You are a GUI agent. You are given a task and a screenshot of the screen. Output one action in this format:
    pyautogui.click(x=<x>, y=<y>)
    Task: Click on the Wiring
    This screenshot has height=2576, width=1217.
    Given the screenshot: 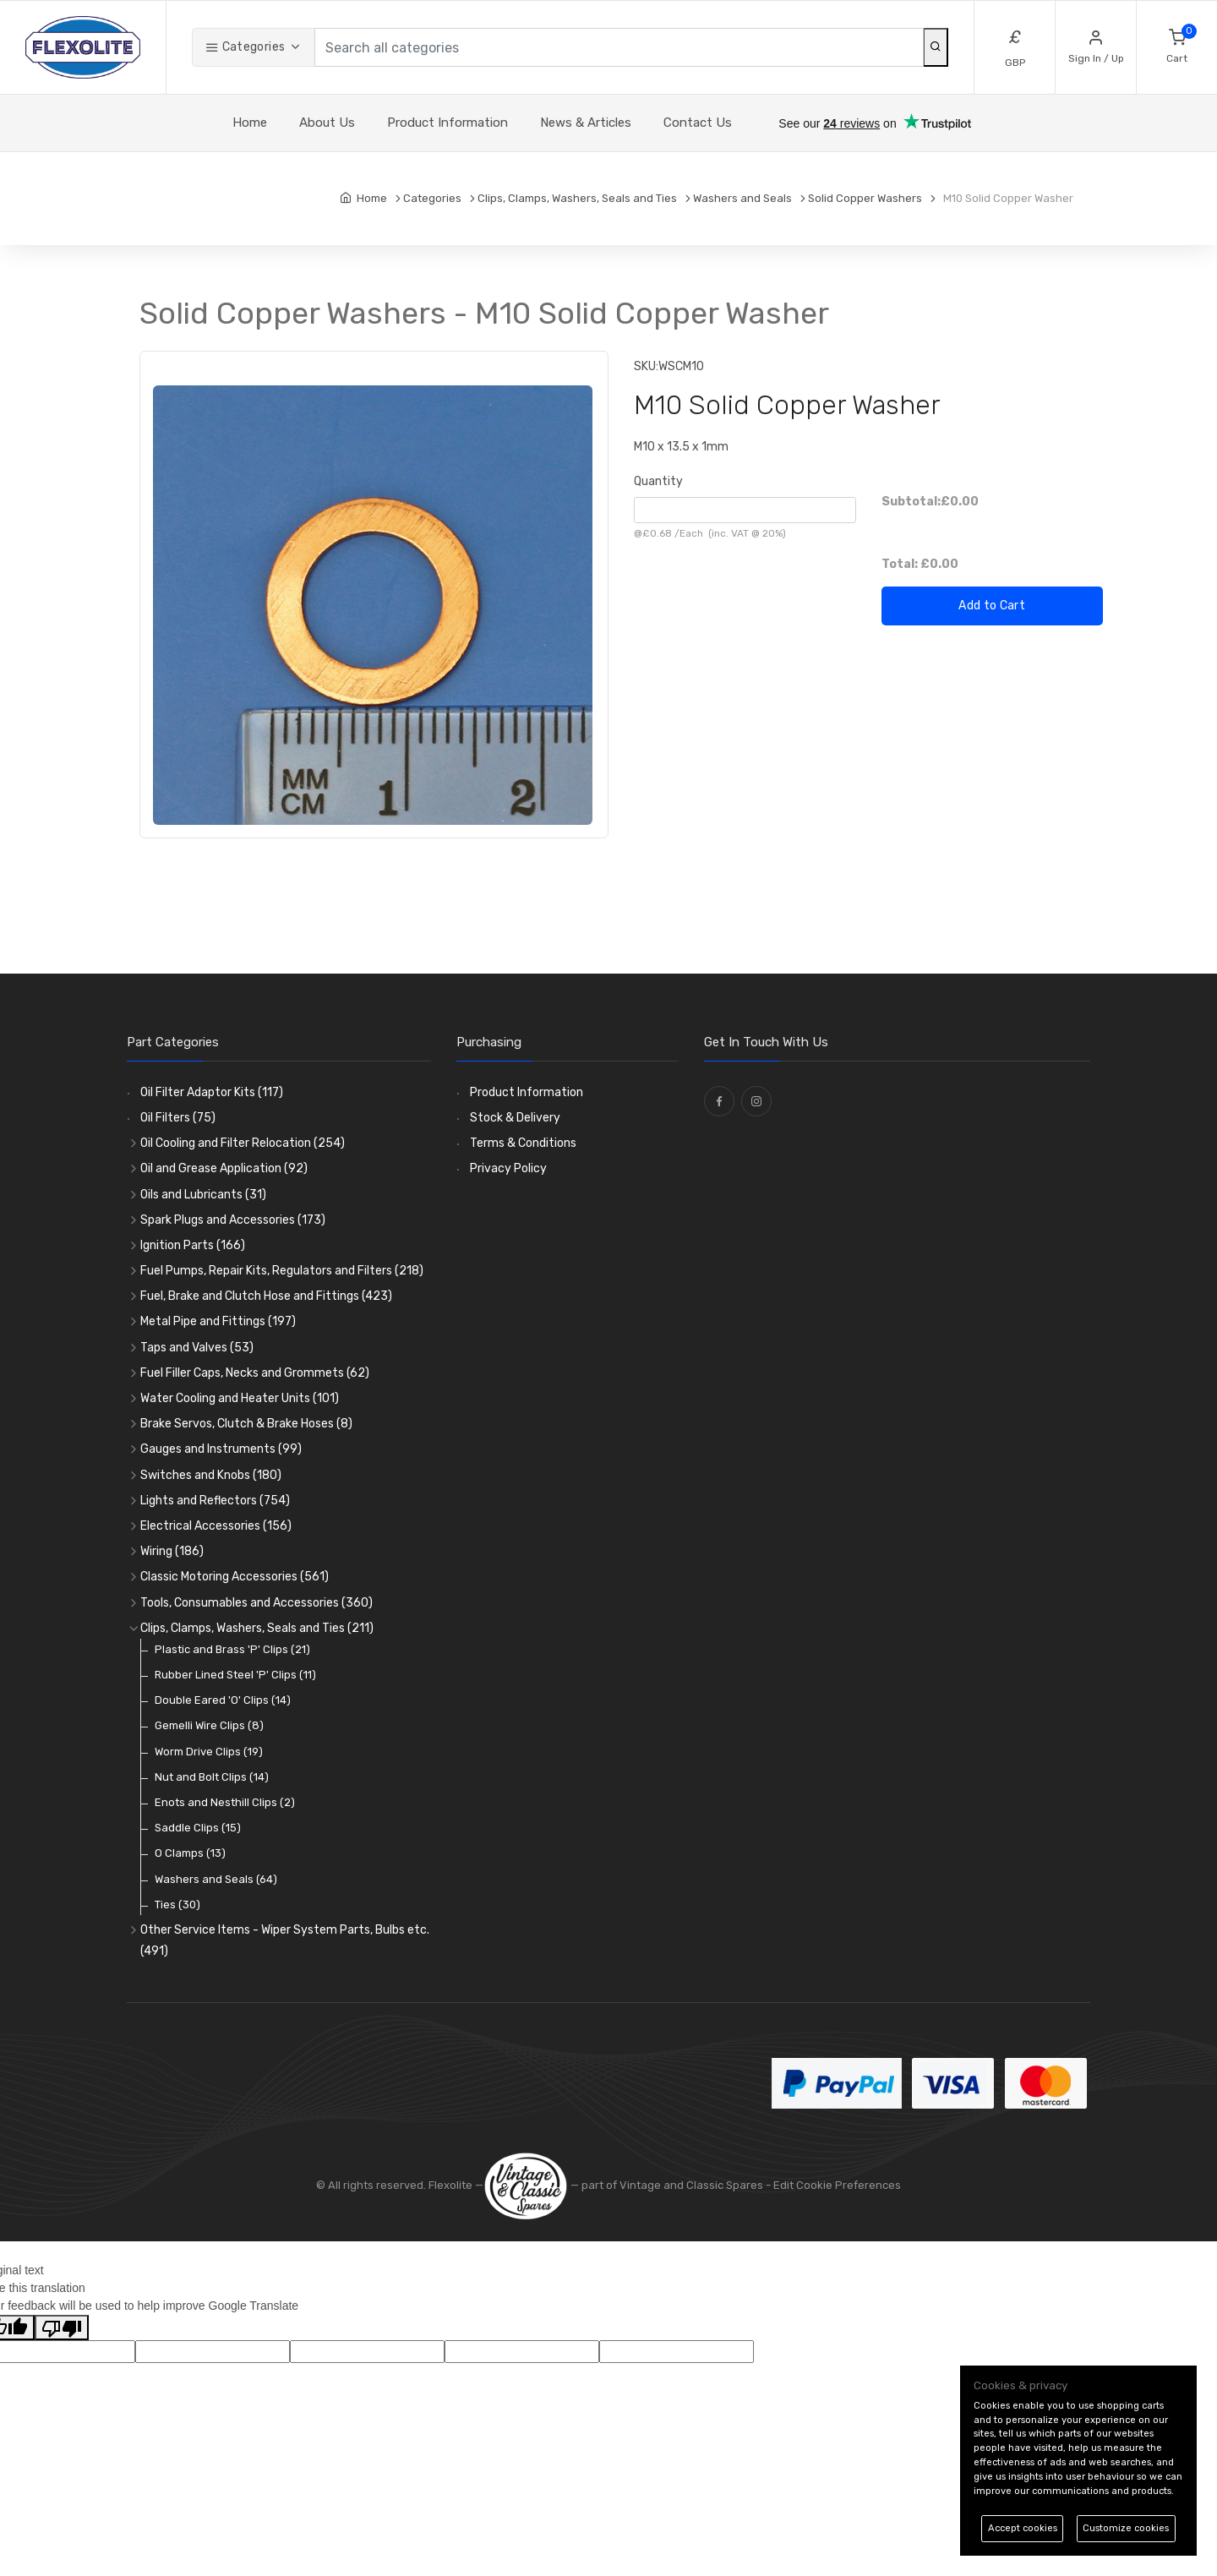 What is the action you would take?
    pyautogui.click(x=172, y=1551)
    